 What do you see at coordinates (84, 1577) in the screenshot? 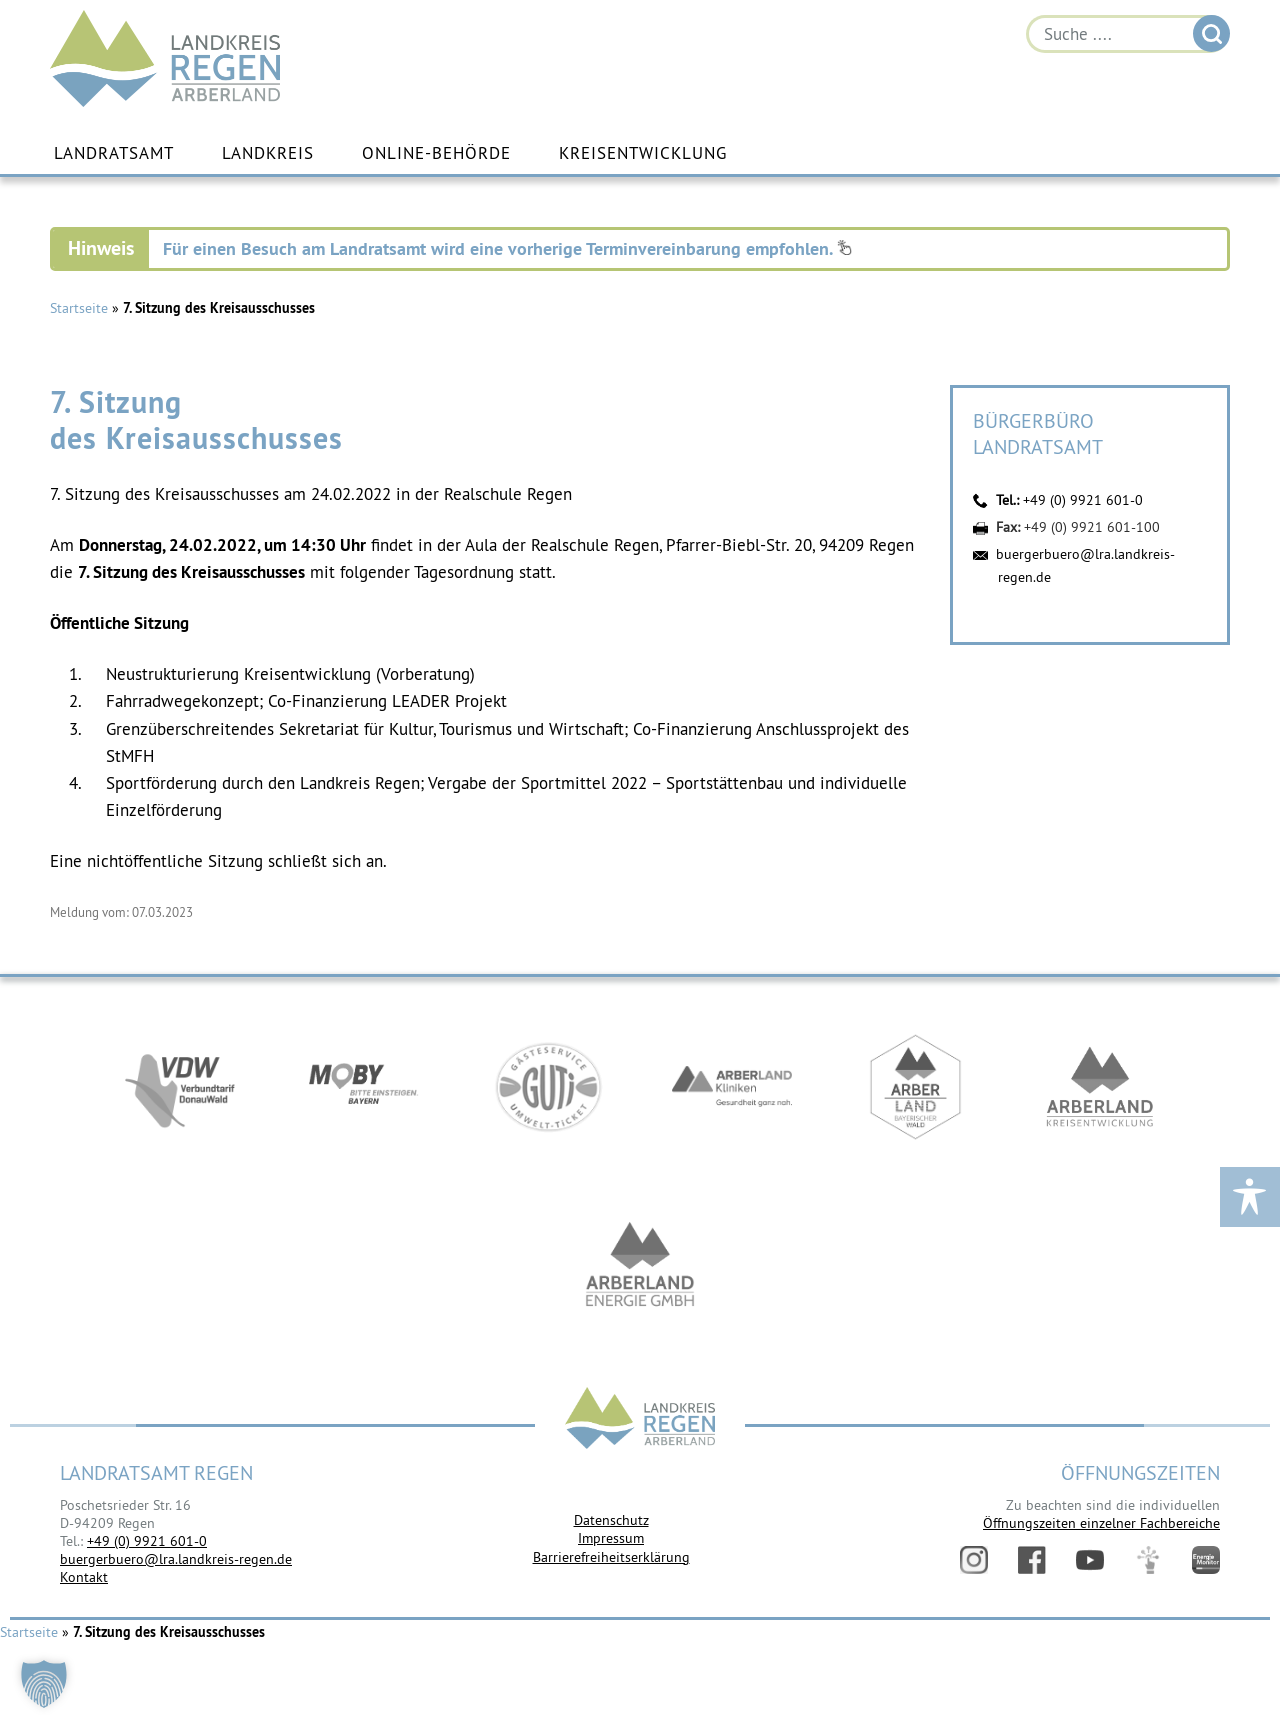
I see `Kontakt` at bounding box center [84, 1577].